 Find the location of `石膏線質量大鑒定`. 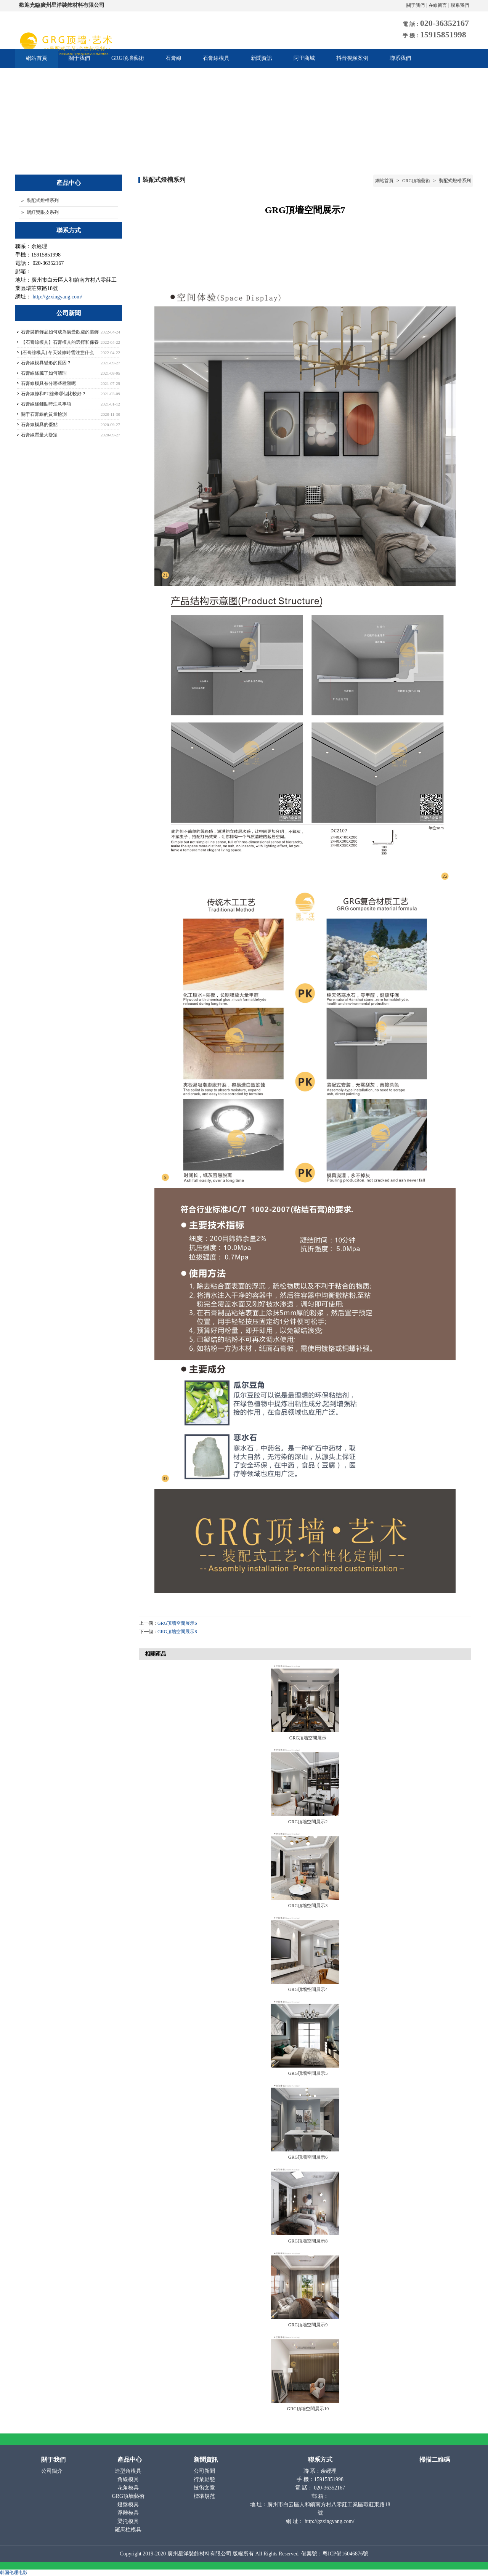

石膏線質量大鑒定 is located at coordinates (39, 435).